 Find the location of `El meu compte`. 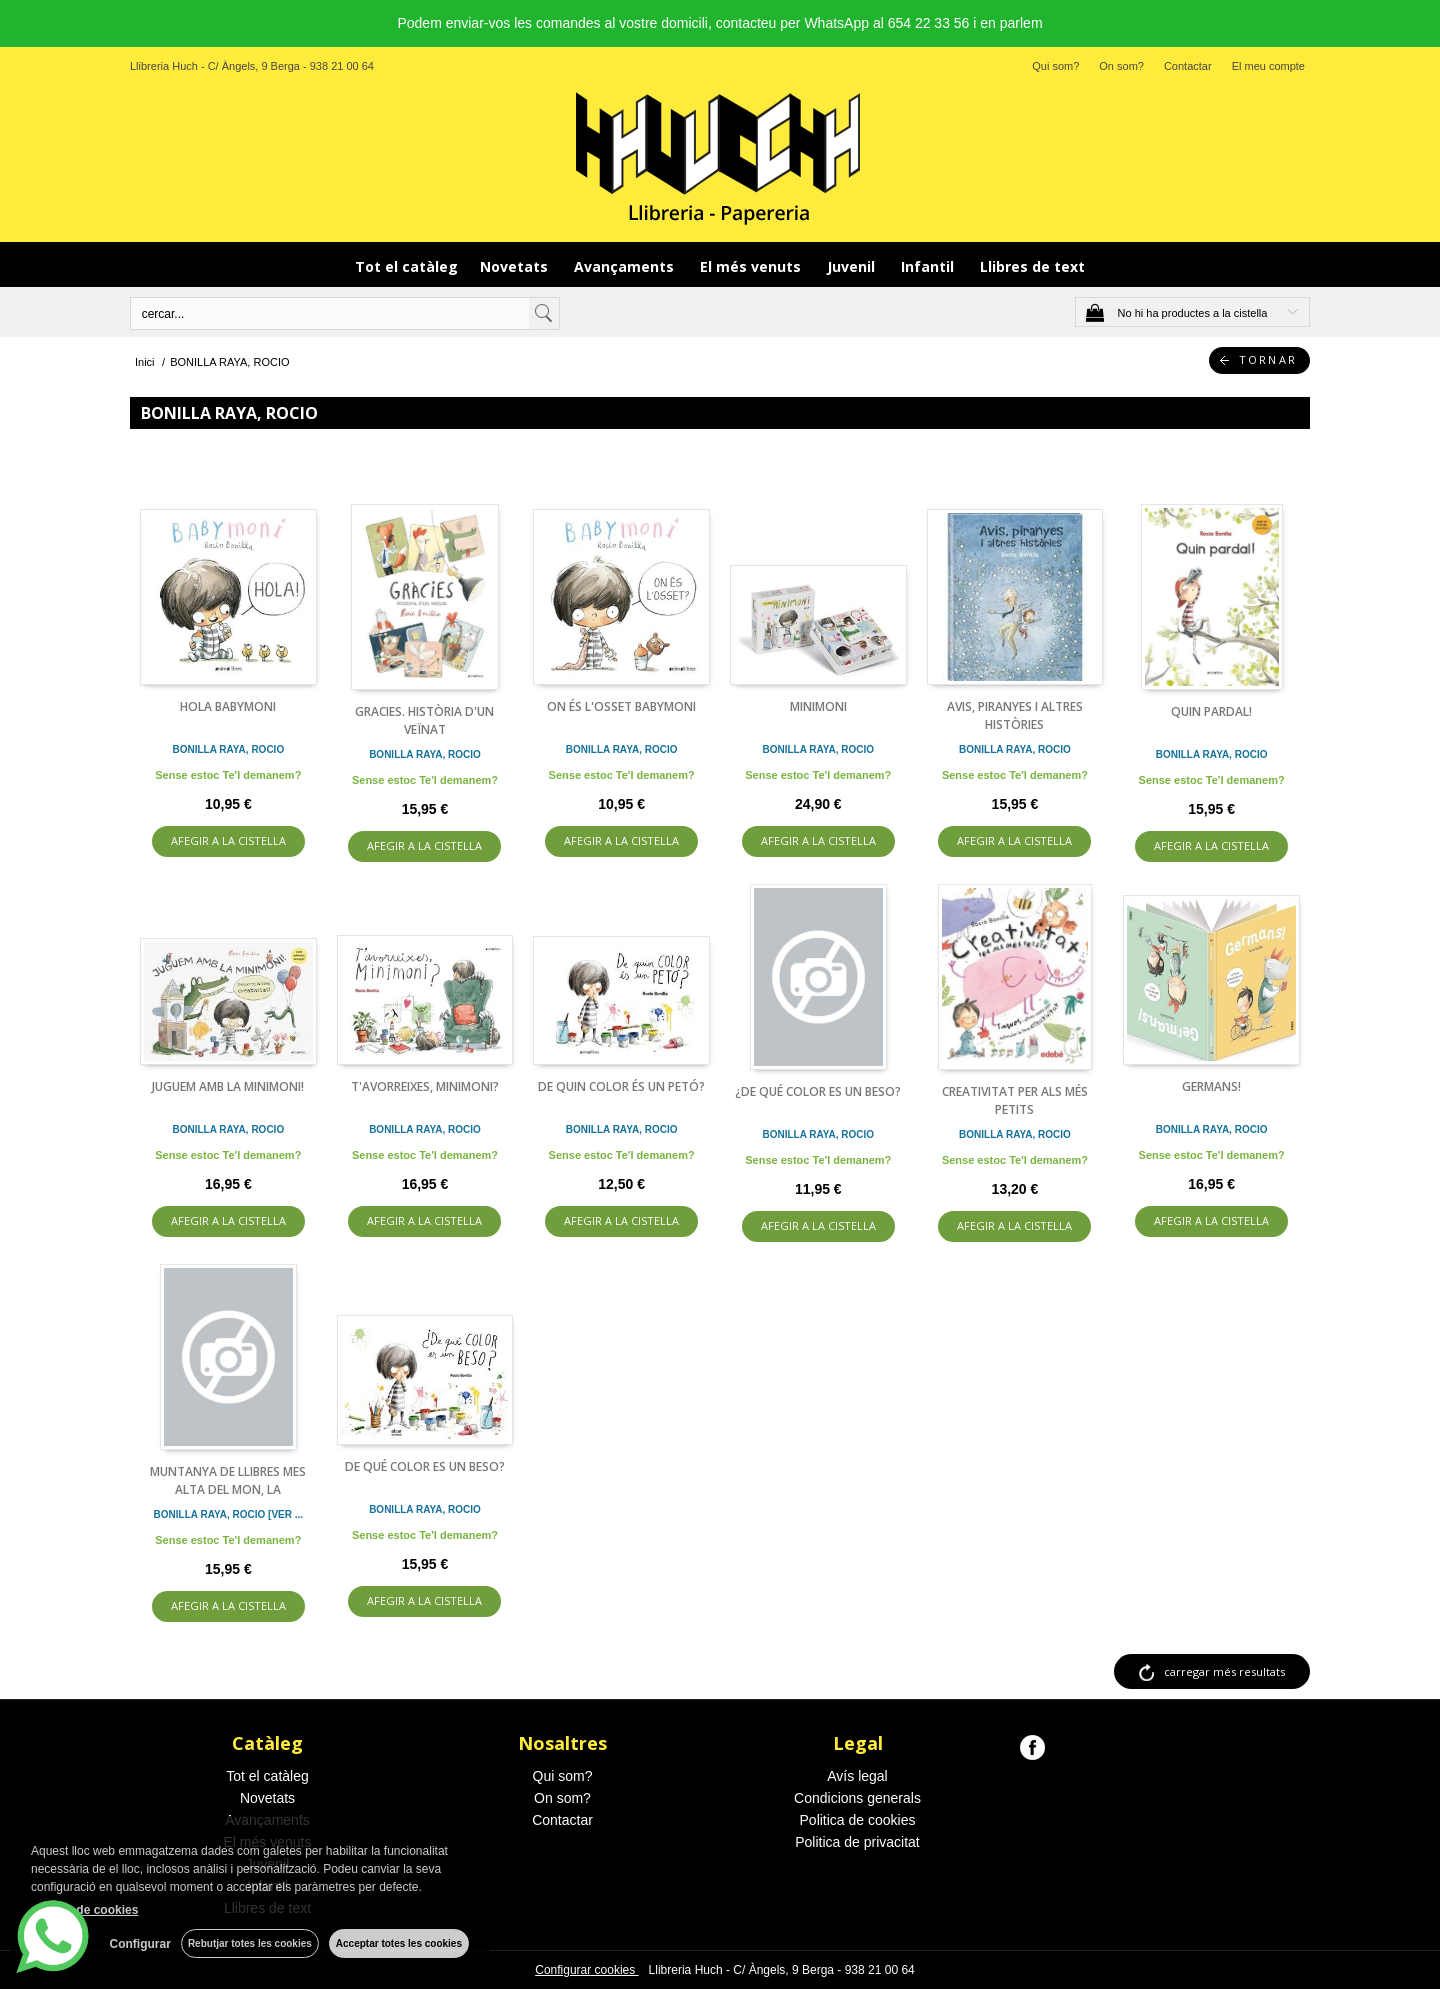

El meu compte is located at coordinates (1268, 66).